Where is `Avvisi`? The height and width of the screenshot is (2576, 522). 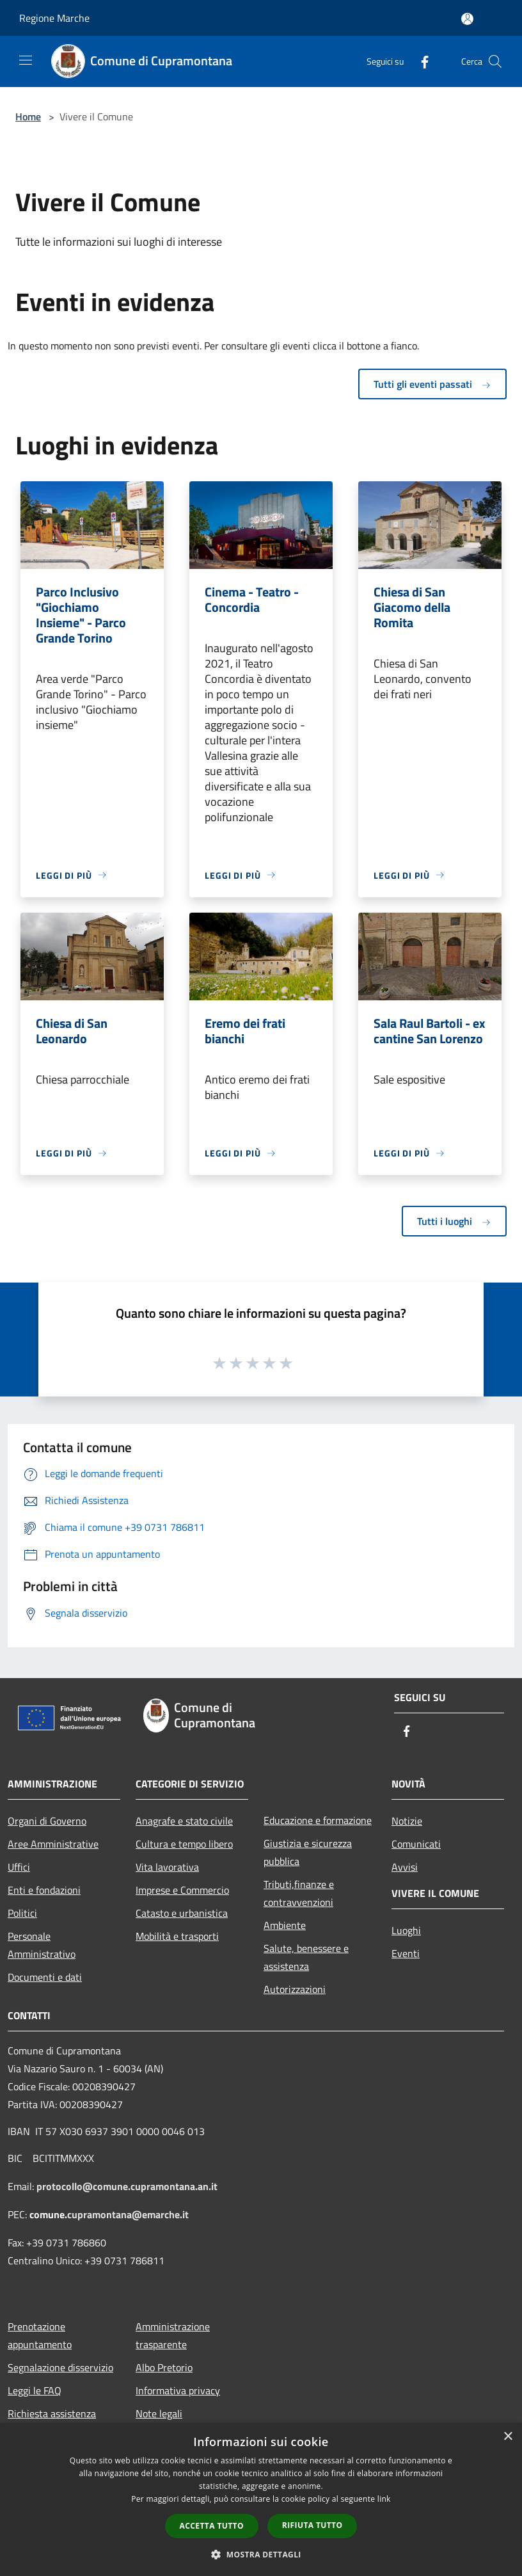
Avvisi is located at coordinates (404, 1867).